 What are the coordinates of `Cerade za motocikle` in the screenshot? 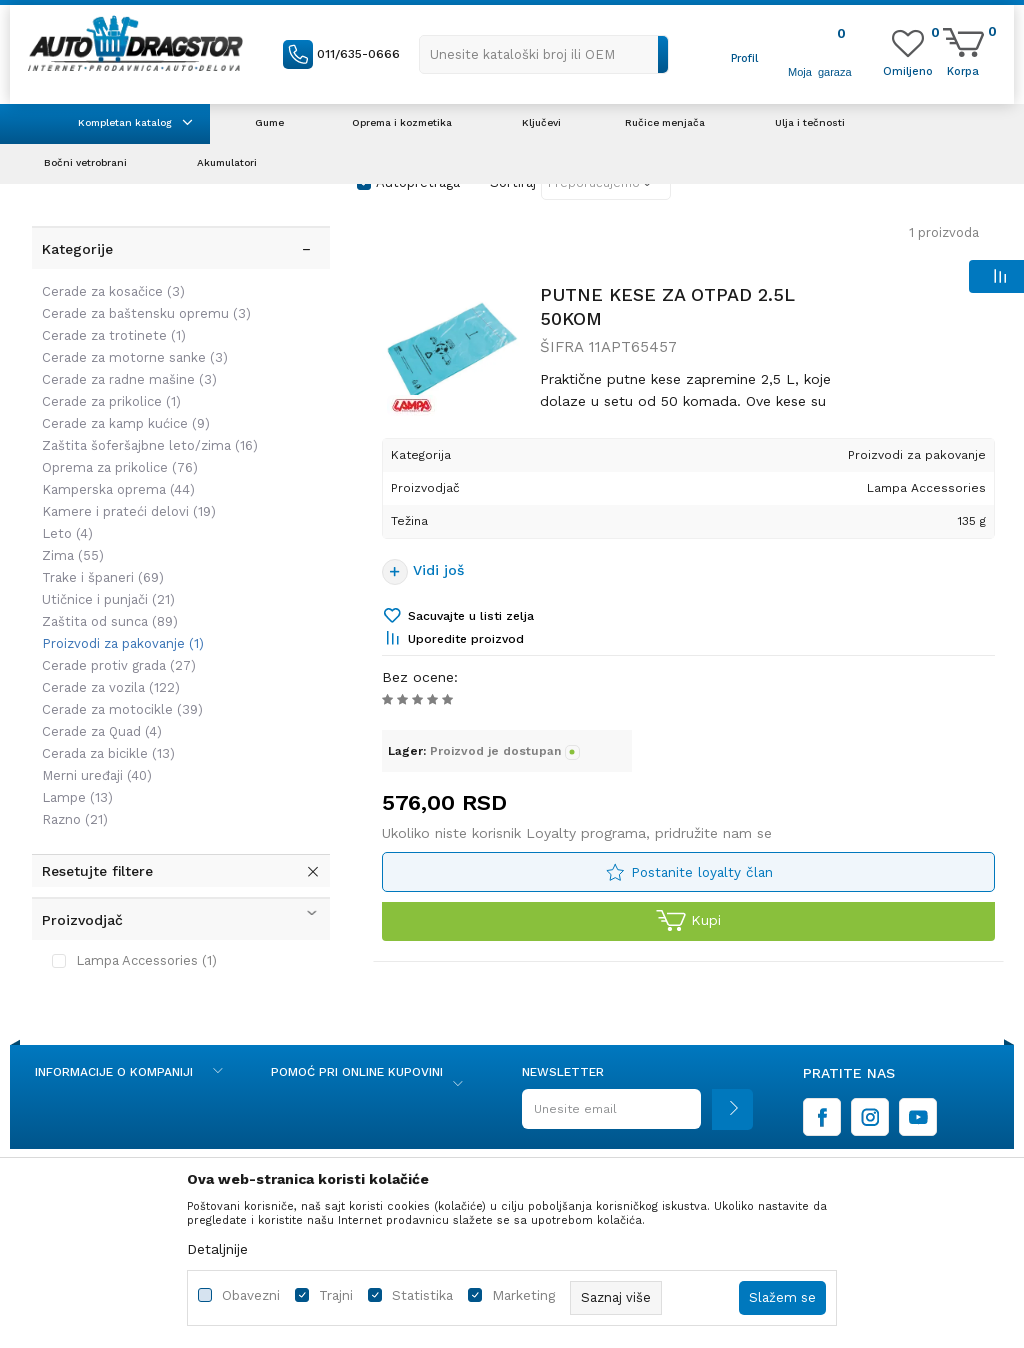 It's located at (120, 693).